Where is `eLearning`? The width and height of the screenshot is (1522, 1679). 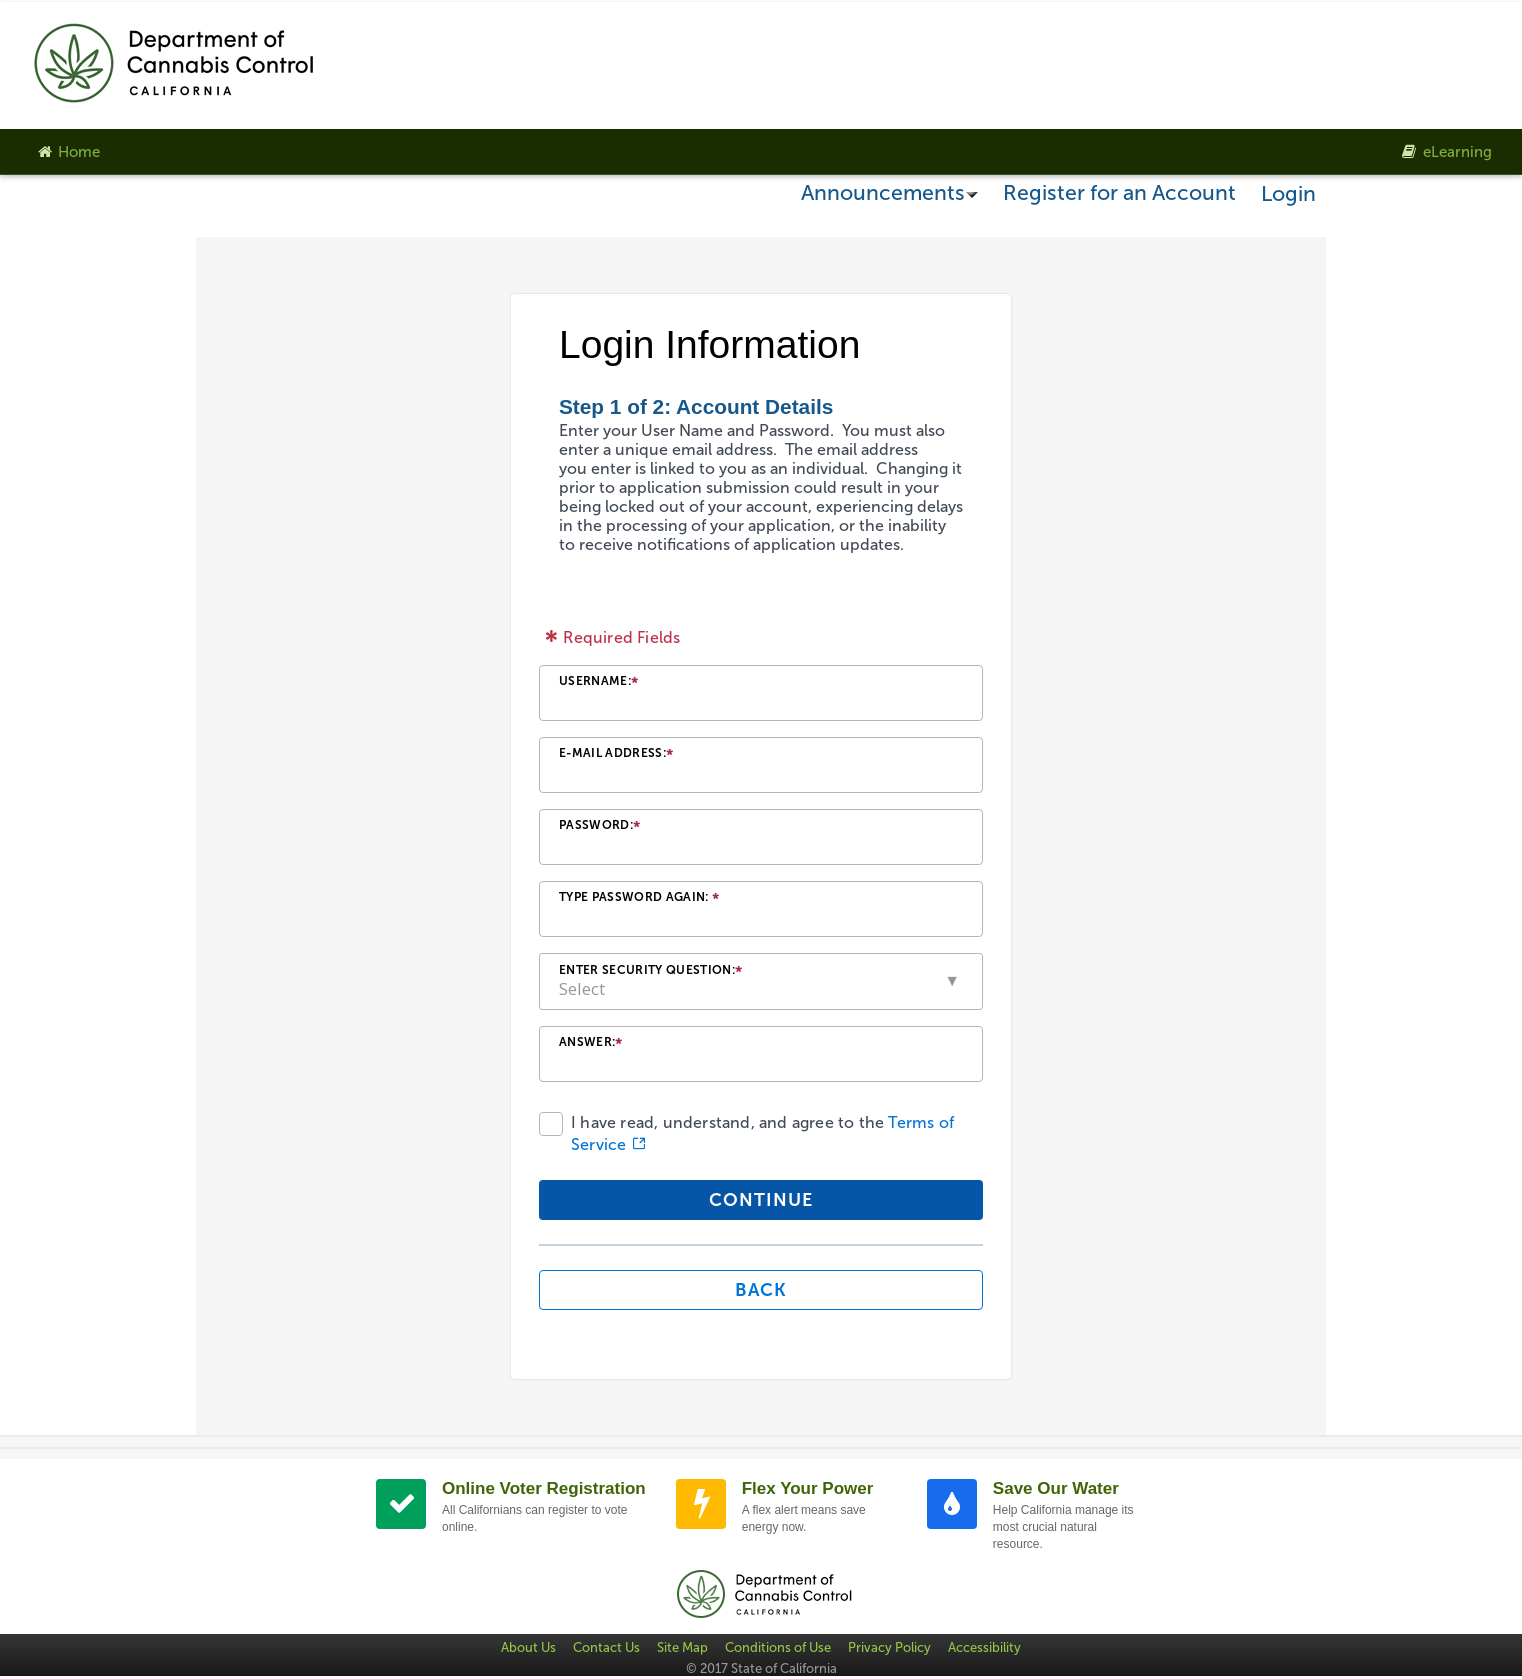
eLearning is located at coordinates (1446, 152).